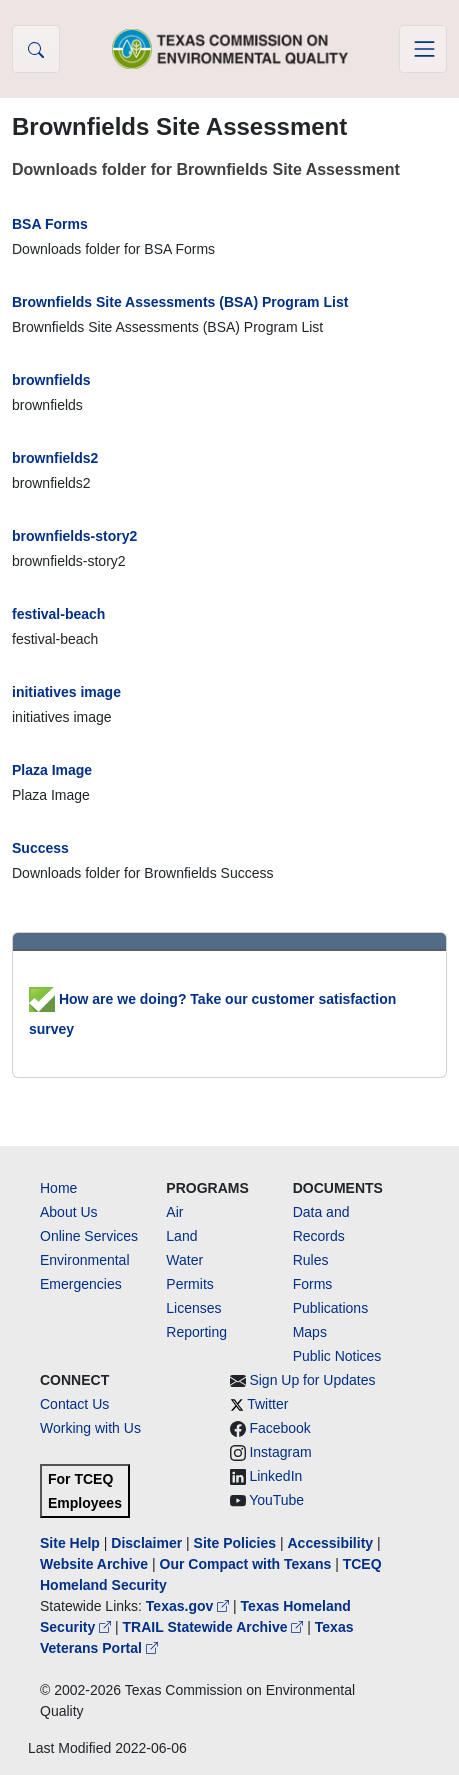  Describe the element at coordinates (51, 380) in the screenshot. I see `brownfields` at that location.